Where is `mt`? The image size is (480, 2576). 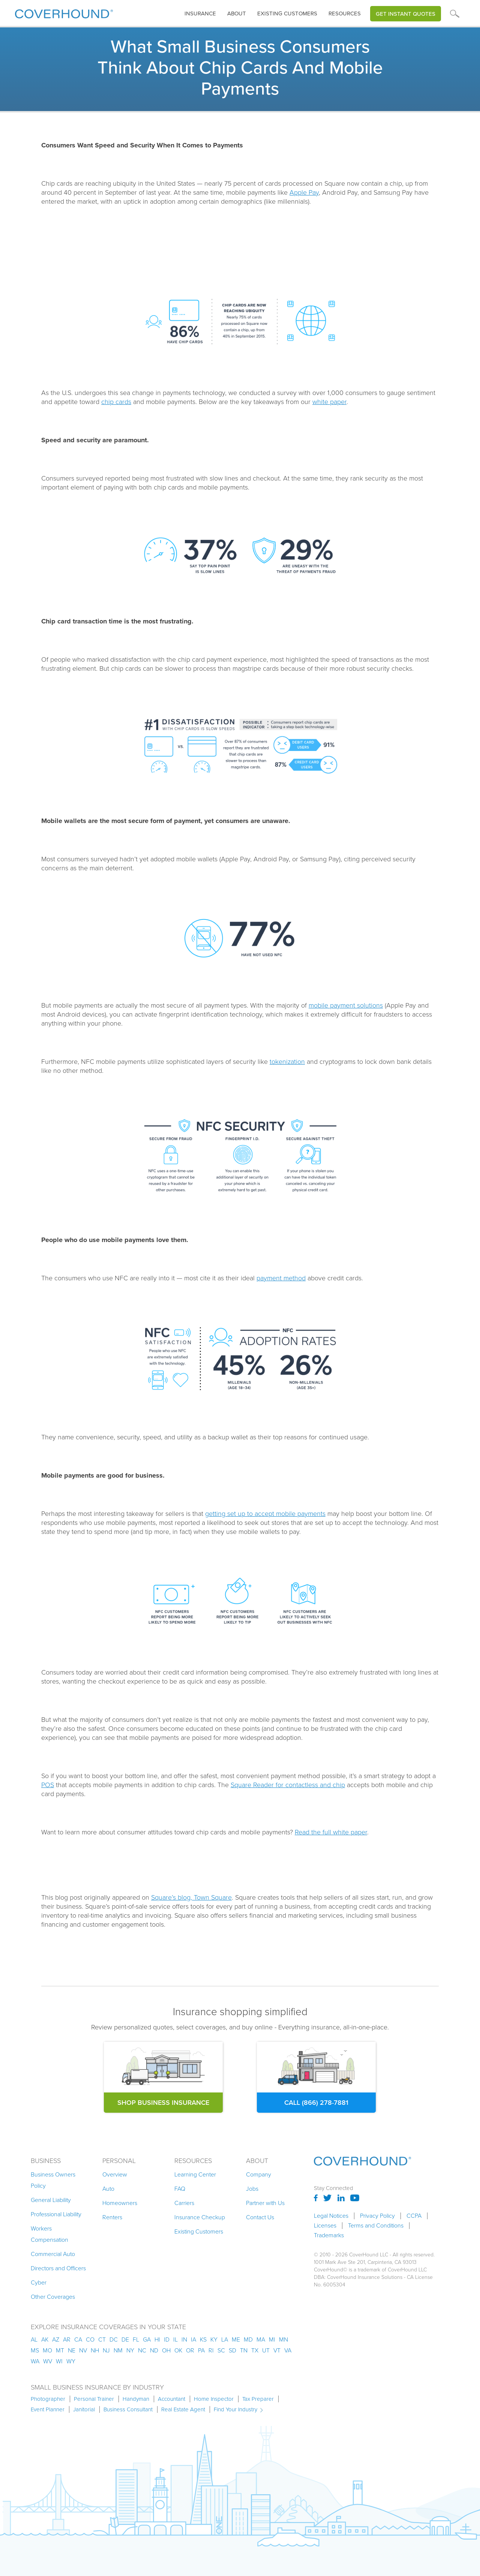
mt is located at coordinates (60, 2350).